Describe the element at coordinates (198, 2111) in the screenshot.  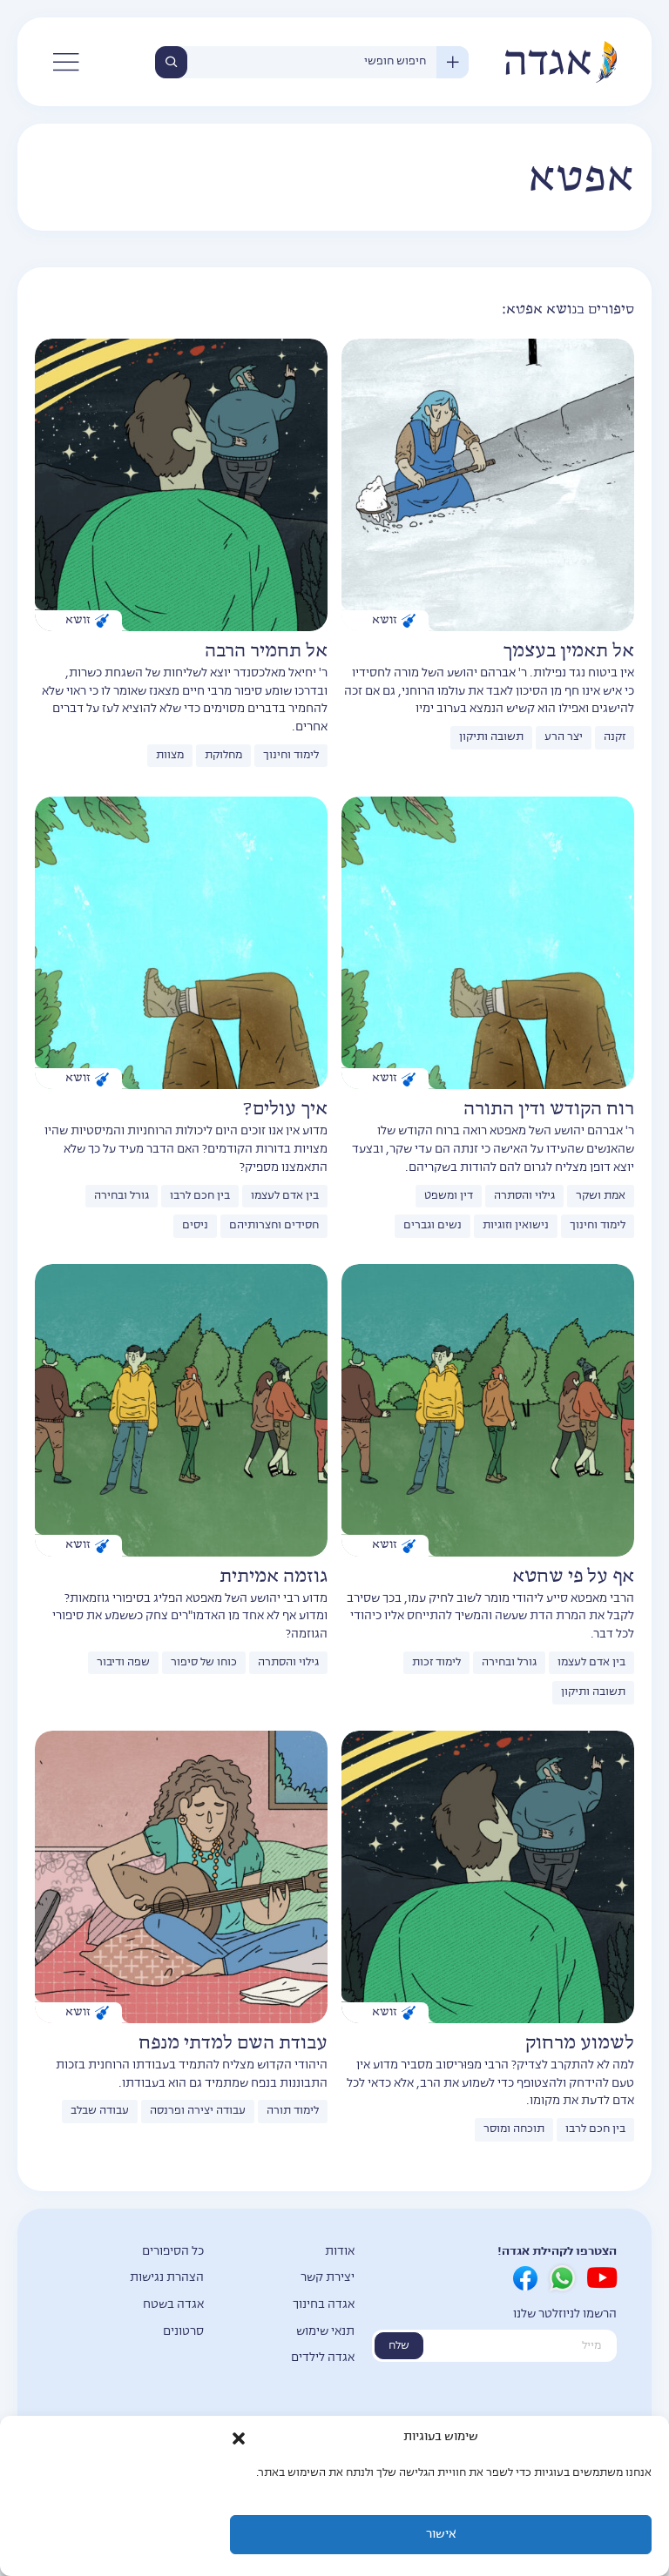
I see `עבודה יצירה ופרנסה` at that location.